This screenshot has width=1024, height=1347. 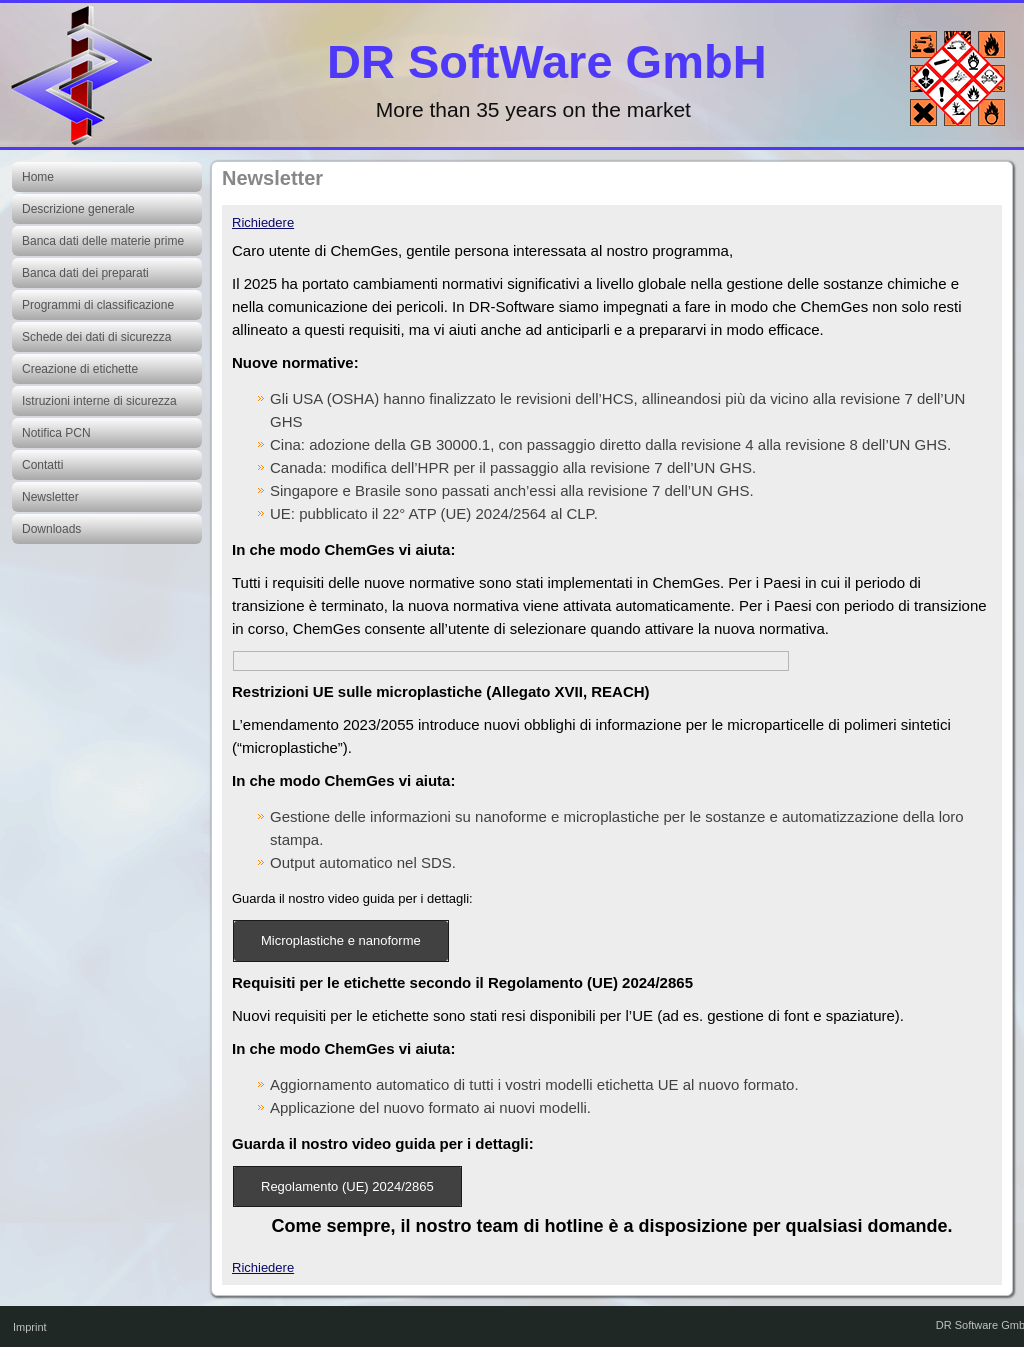 What do you see at coordinates (263, 222) in the screenshot?
I see `Richiedere` at bounding box center [263, 222].